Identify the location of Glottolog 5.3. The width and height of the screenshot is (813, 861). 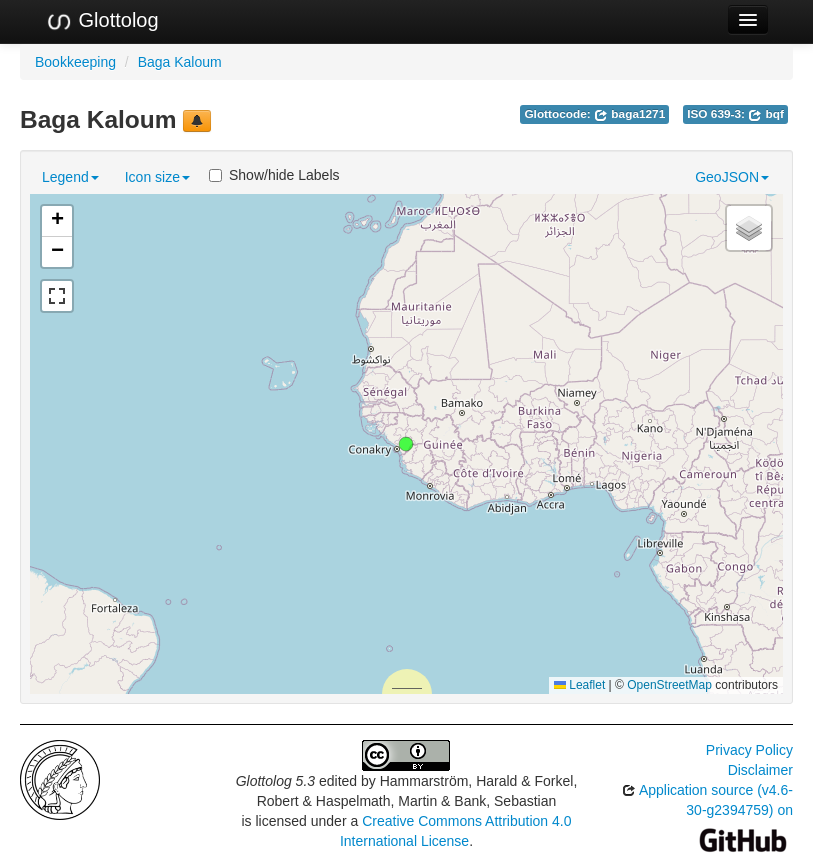
(275, 781).